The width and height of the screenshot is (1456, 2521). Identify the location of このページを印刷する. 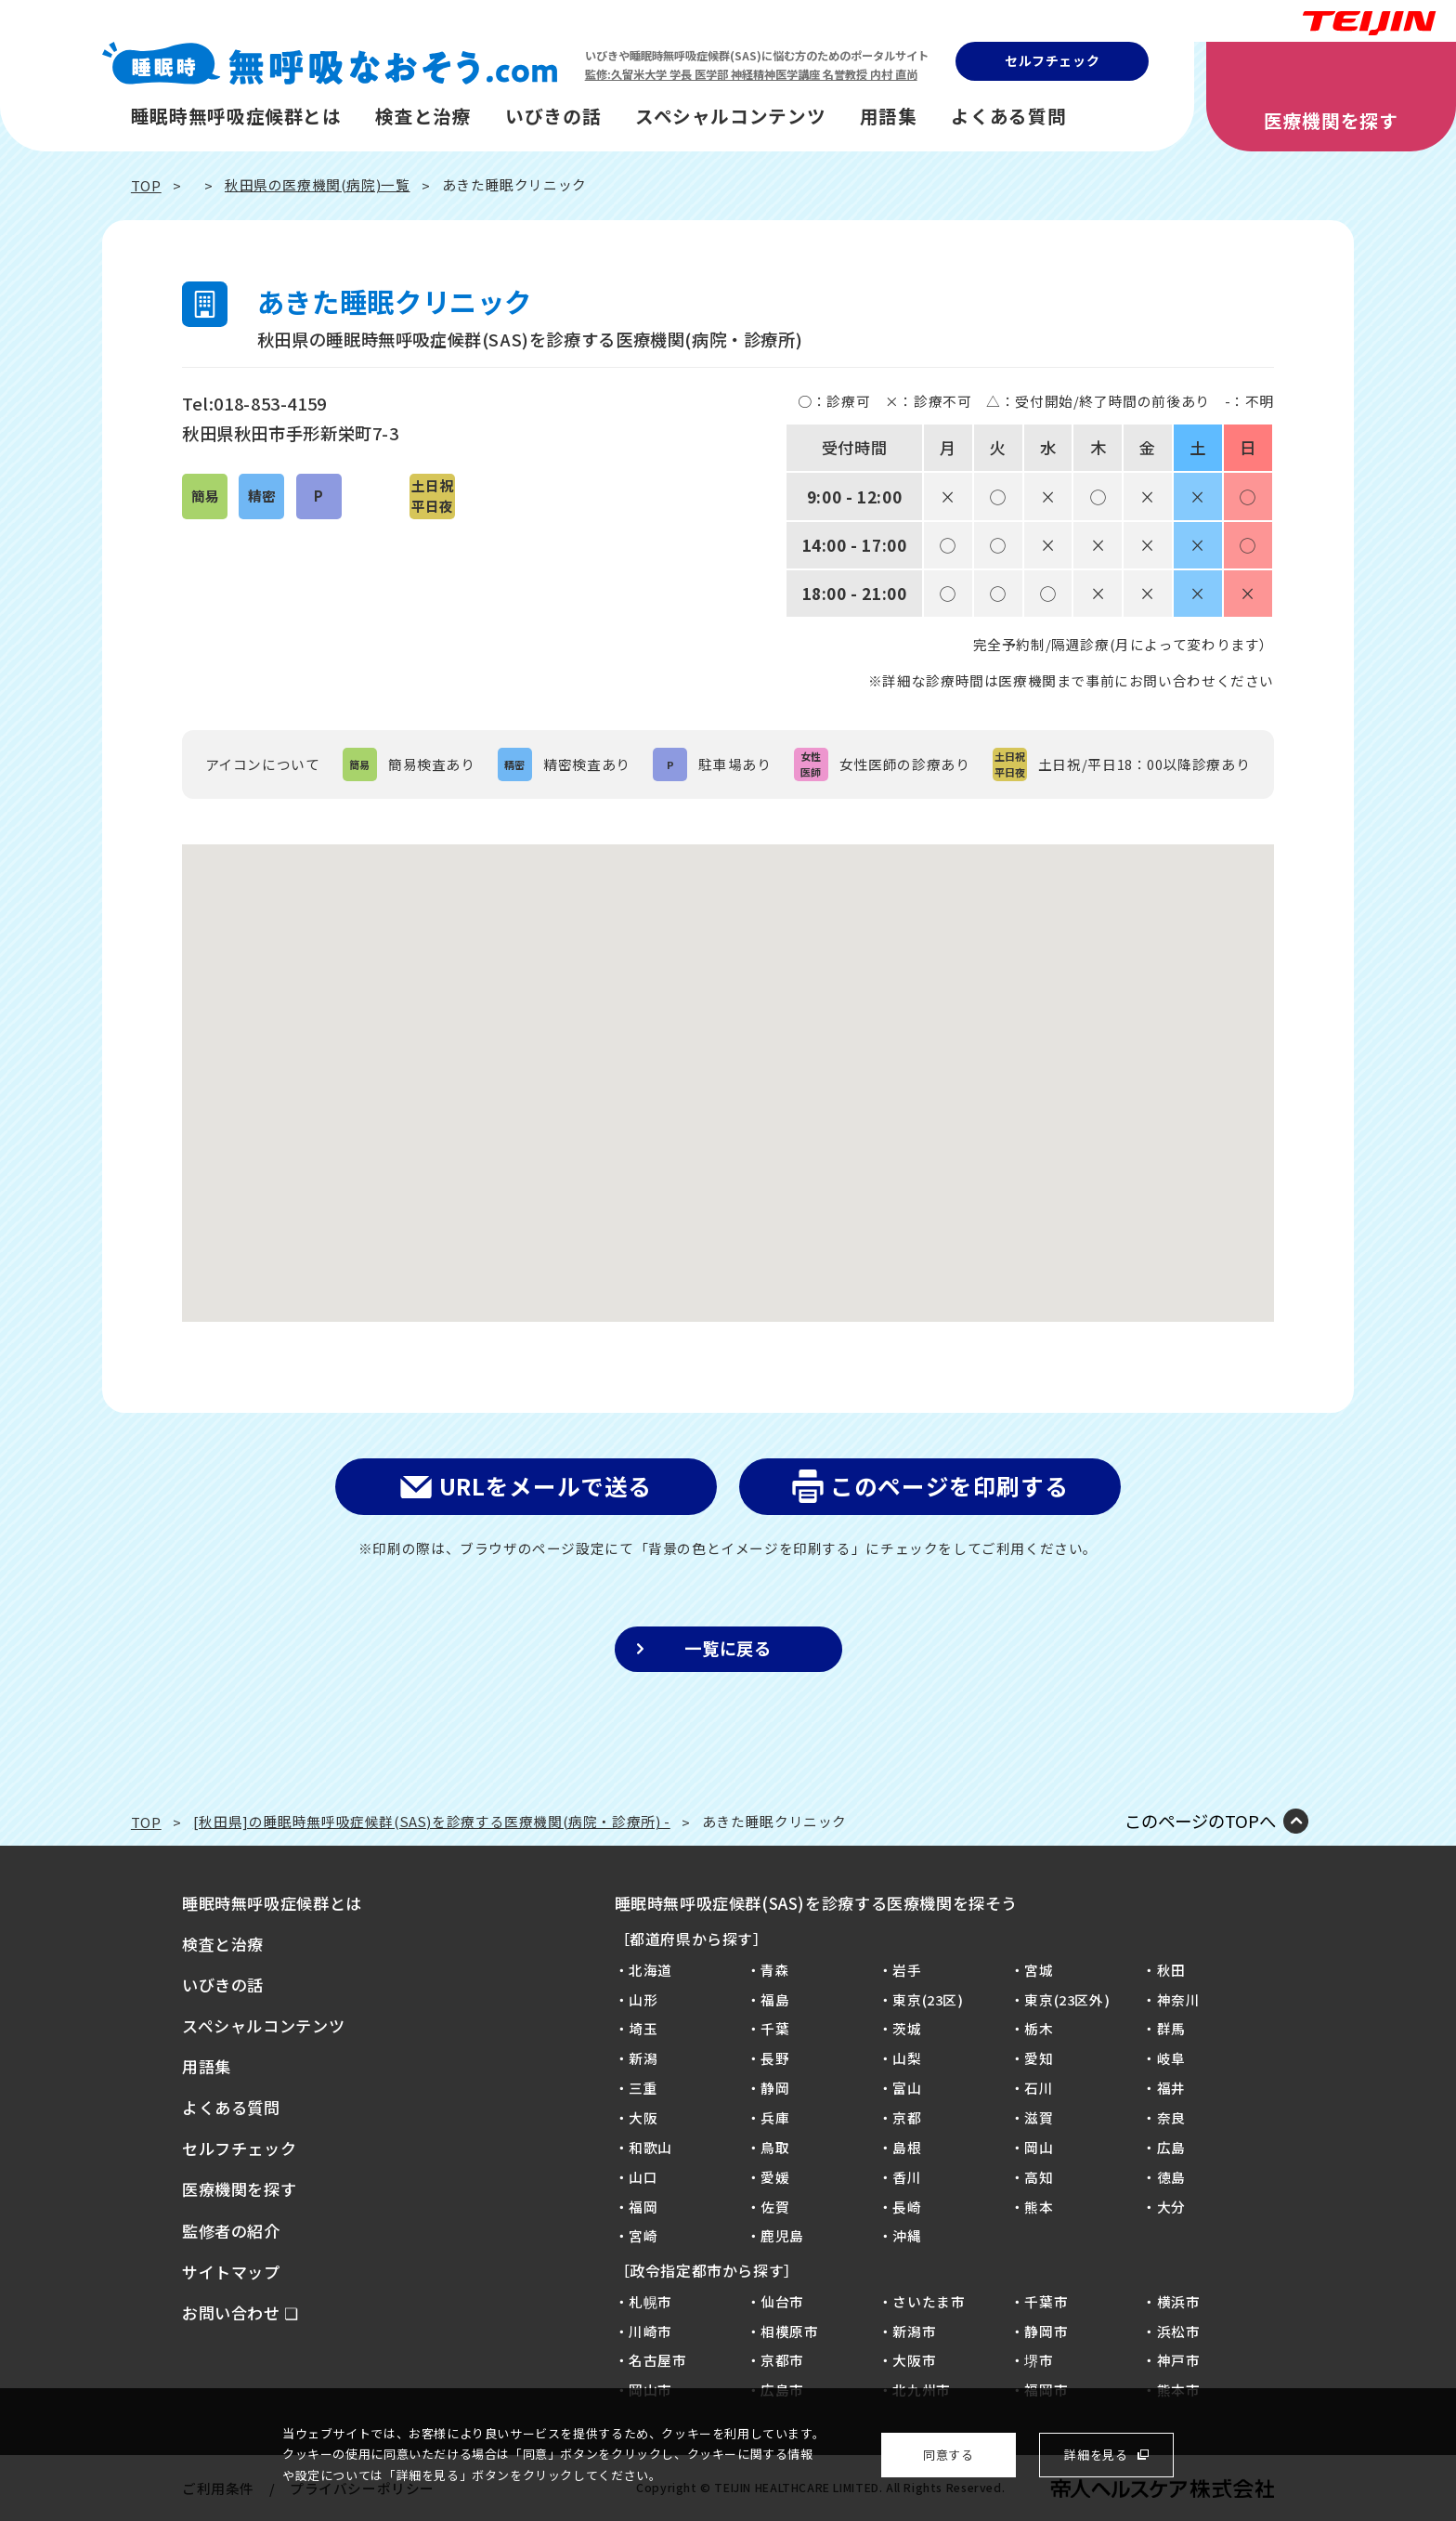
(949, 1485).